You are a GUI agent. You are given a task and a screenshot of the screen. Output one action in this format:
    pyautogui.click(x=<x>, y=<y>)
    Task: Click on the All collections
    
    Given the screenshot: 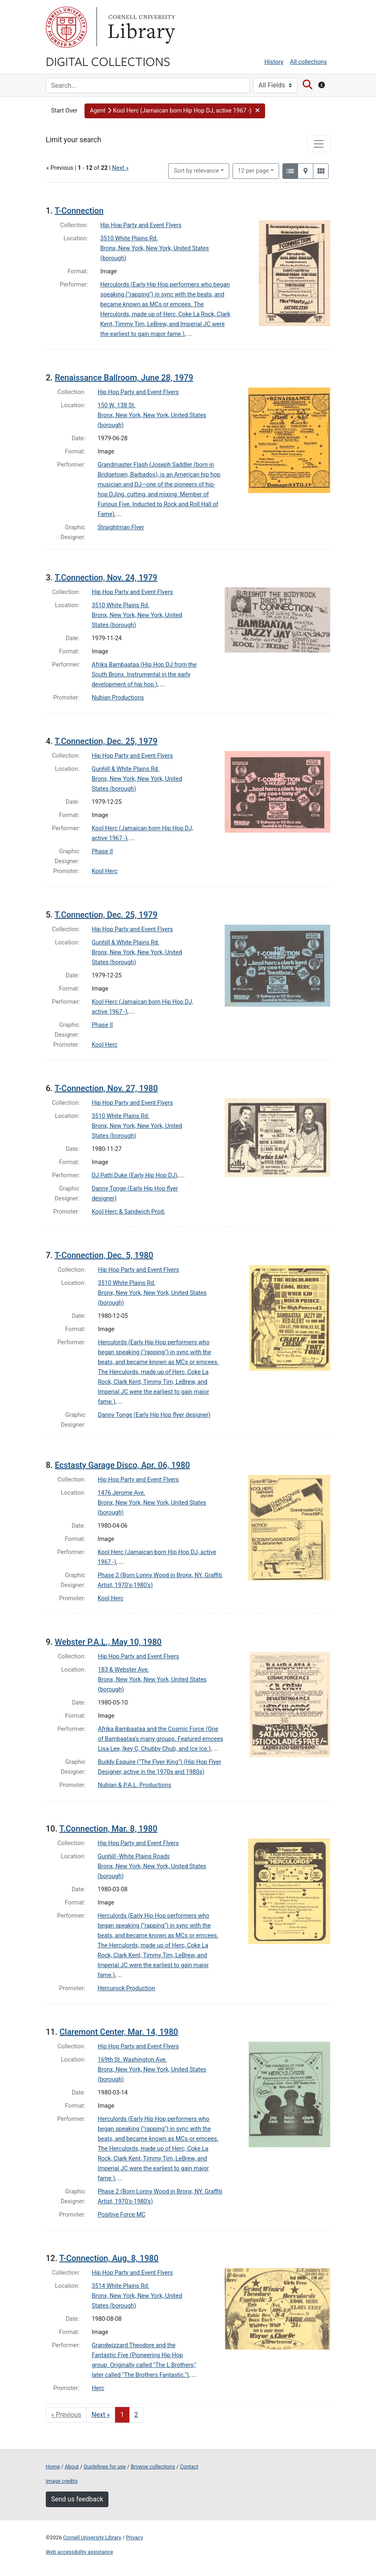 What is the action you would take?
    pyautogui.click(x=308, y=62)
    